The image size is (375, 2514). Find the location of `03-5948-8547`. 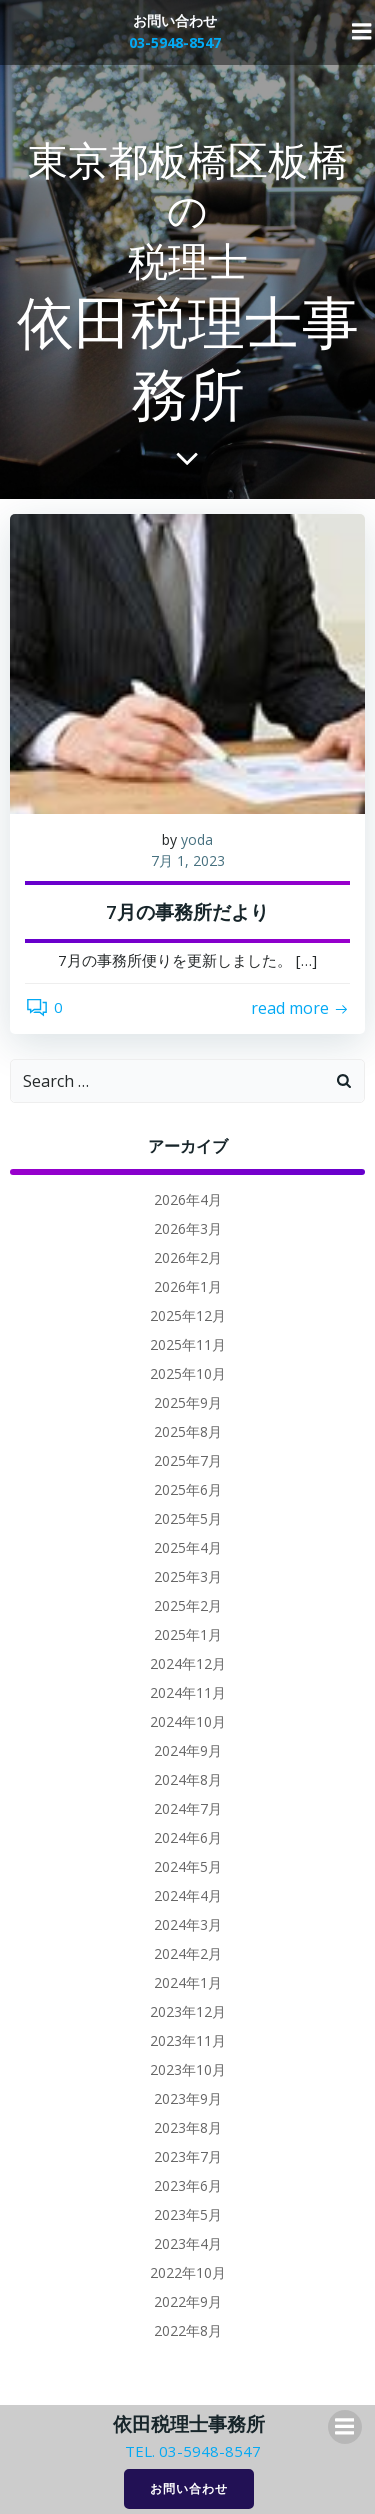

03-5948-8547 is located at coordinates (210, 2451).